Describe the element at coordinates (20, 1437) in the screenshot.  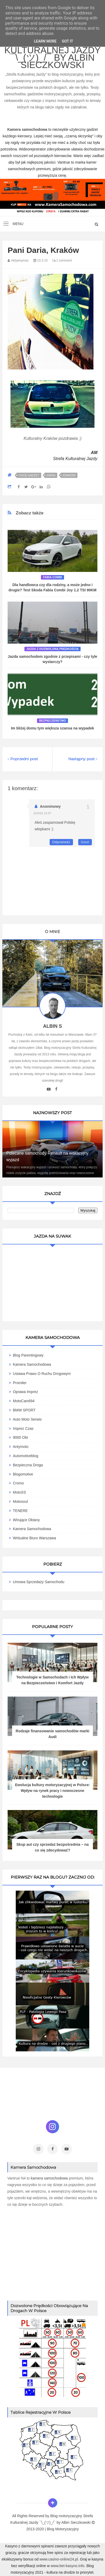
I see `9000 obr` at that location.